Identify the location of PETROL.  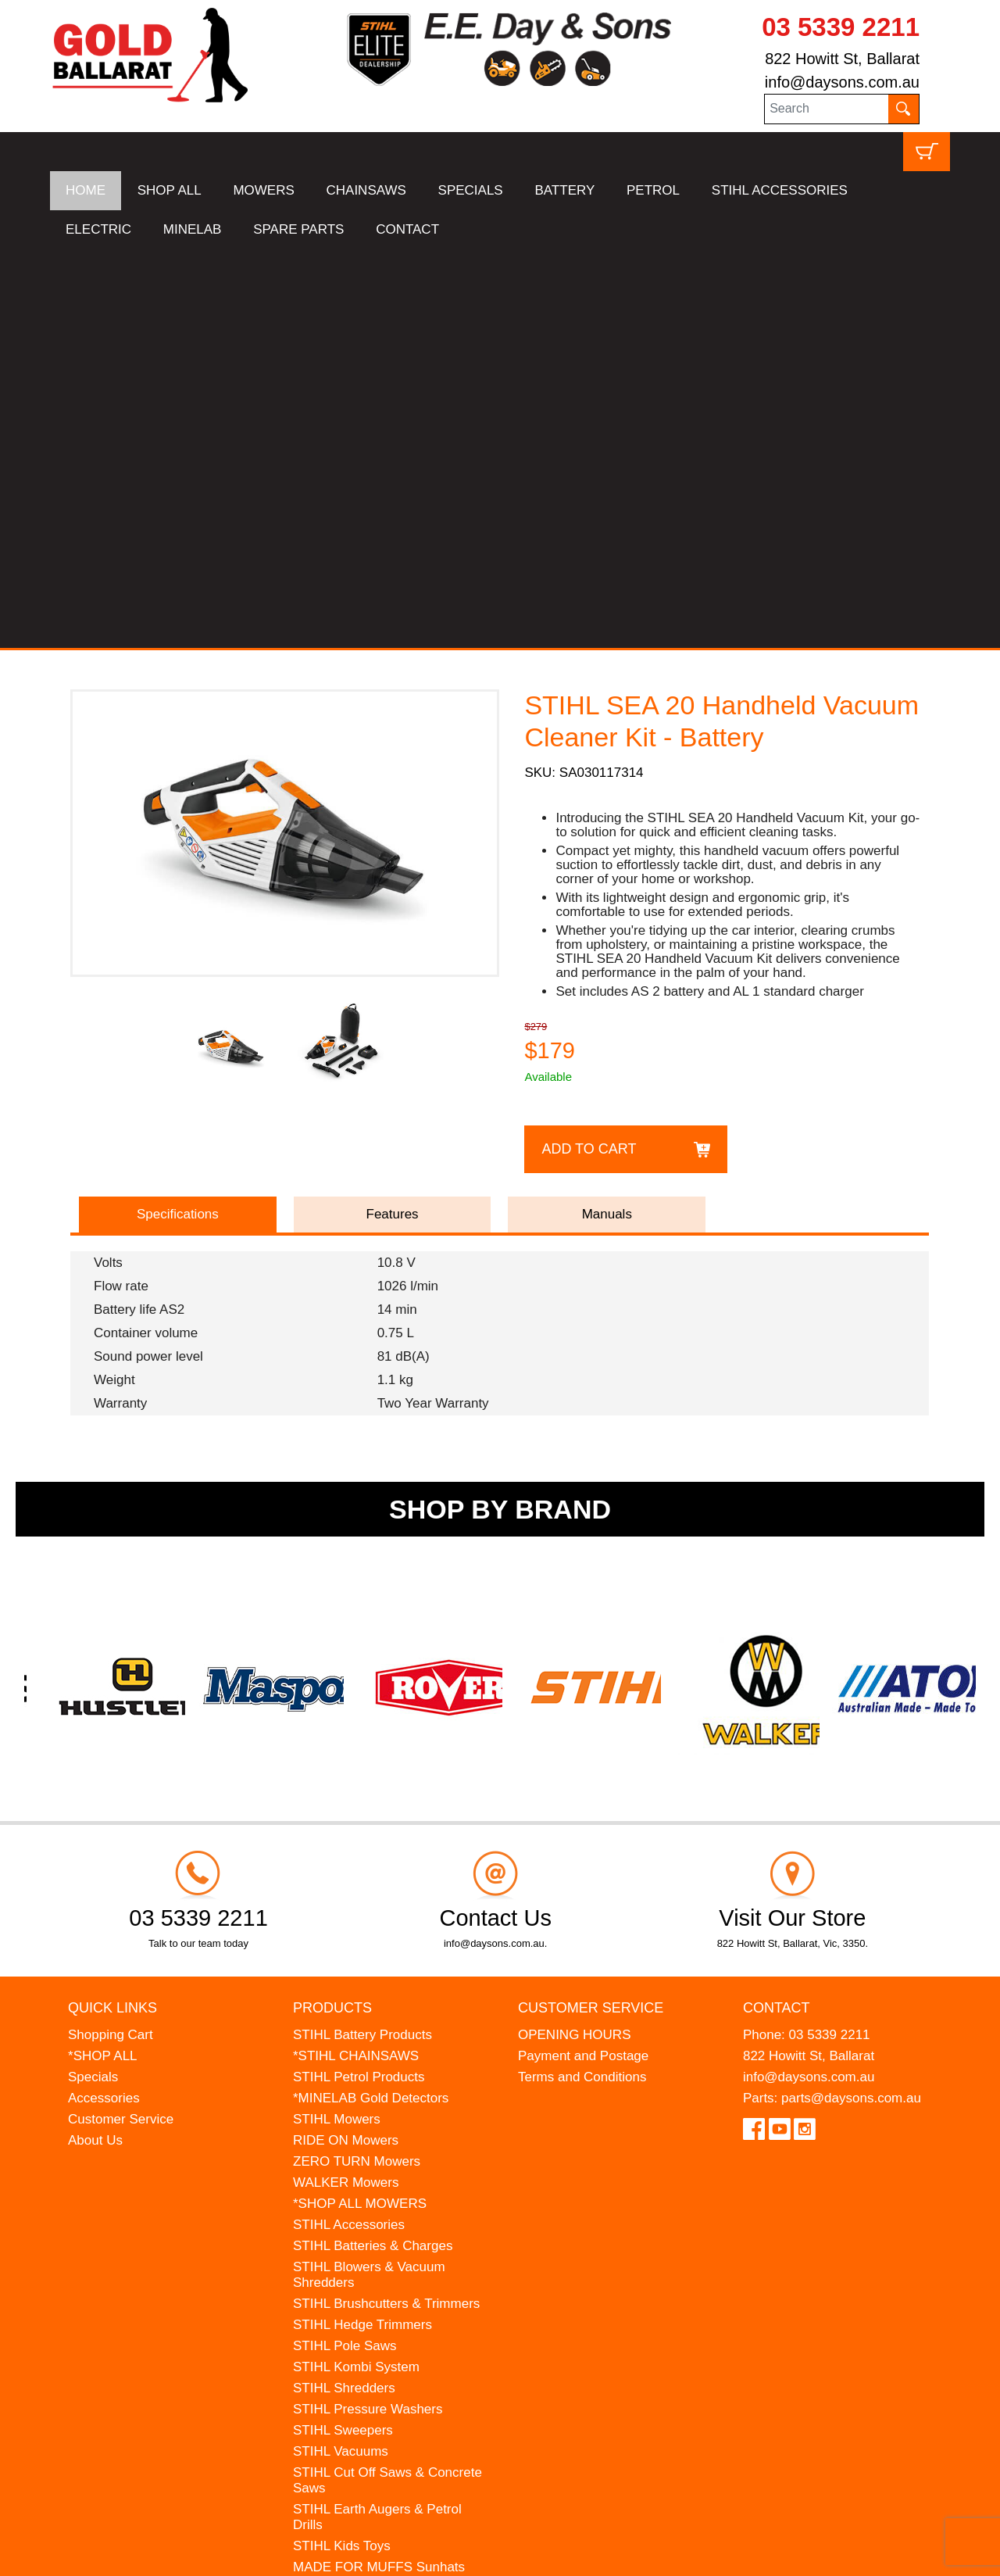
(653, 190).